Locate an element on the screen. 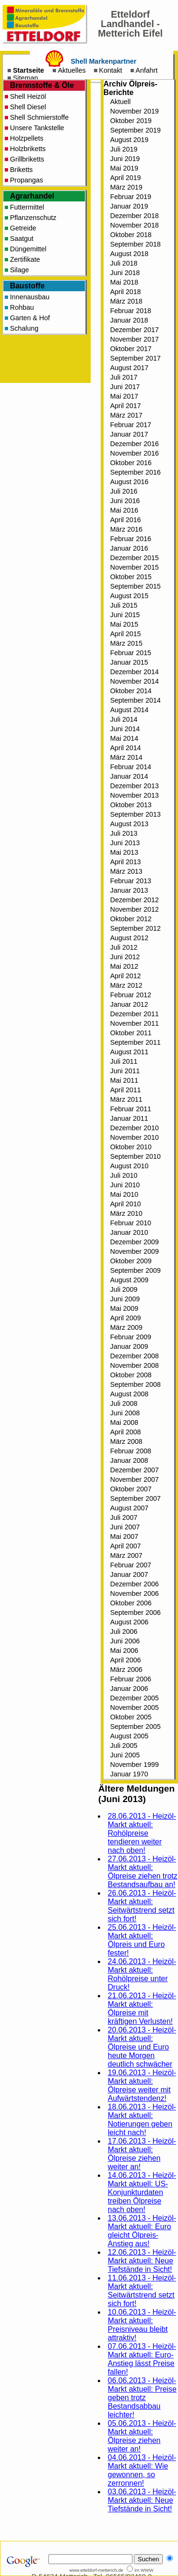  Oktober 2016 is located at coordinates (130, 463).